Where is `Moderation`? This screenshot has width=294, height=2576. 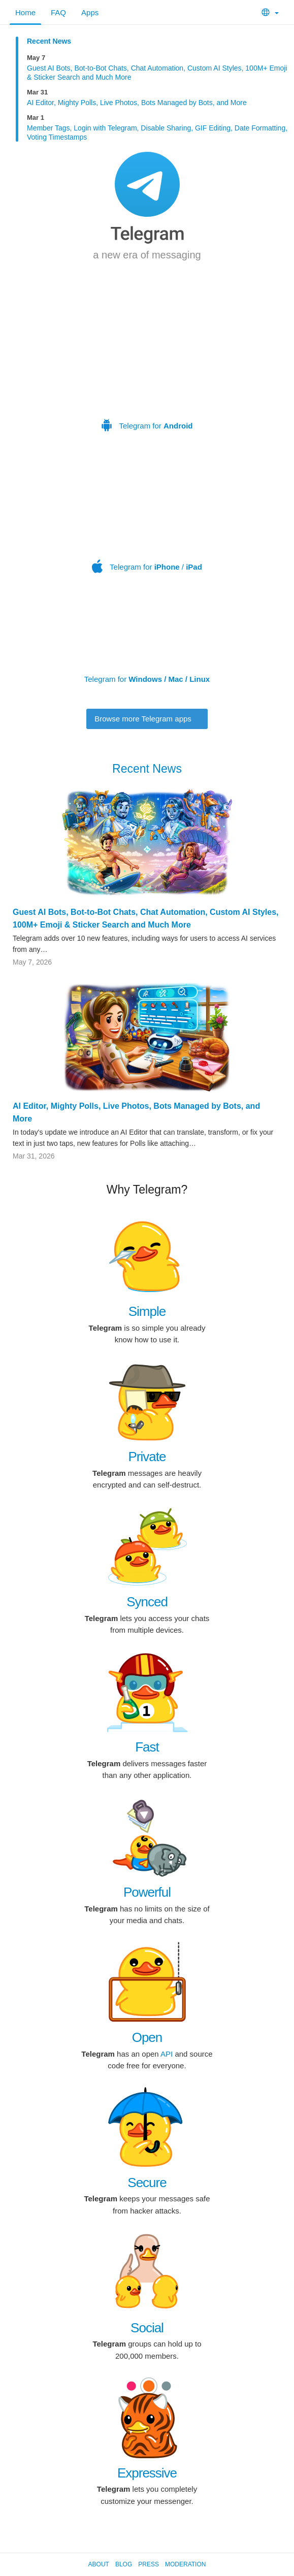 Moderation is located at coordinates (185, 2564).